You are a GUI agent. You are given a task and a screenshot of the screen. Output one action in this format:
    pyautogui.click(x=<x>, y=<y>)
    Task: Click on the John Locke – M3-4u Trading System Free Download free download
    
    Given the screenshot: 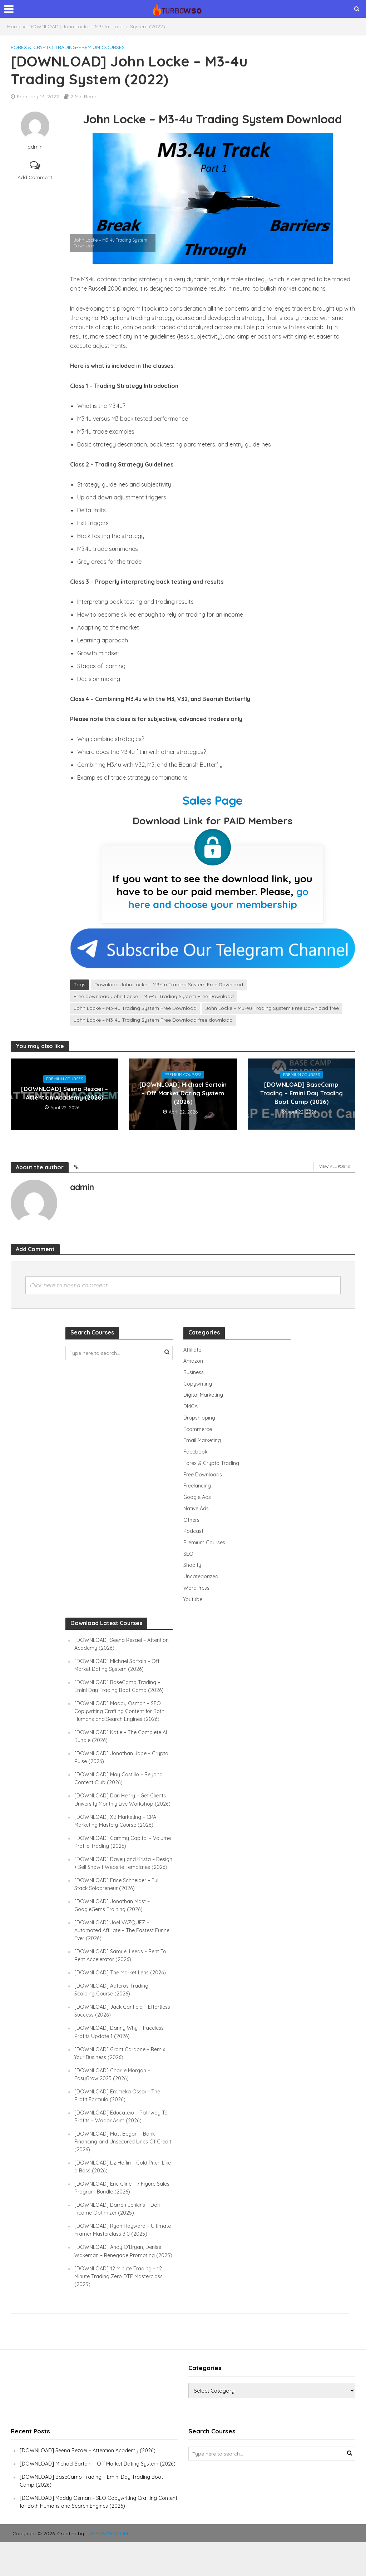 What is the action you would take?
    pyautogui.click(x=153, y=1020)
    